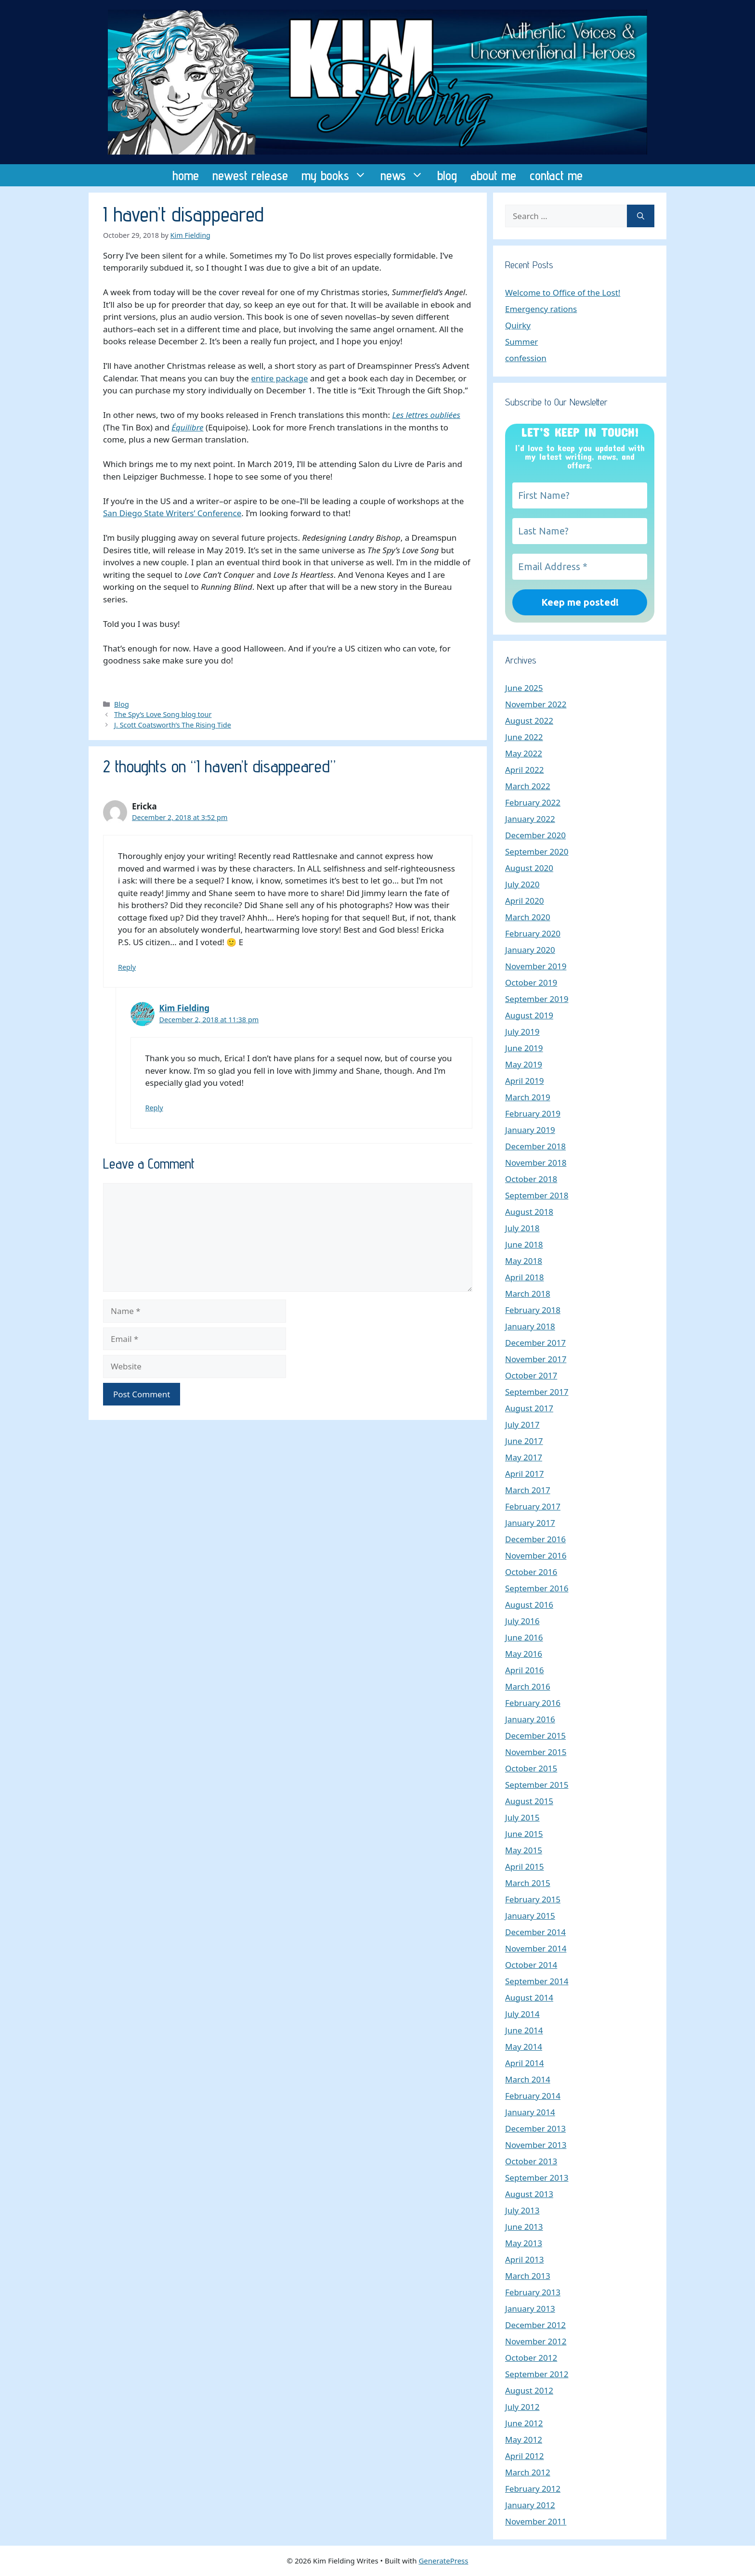  Describe the element at coordinates (529, 1604) in the screenshot. I see `August 2016` at that location.